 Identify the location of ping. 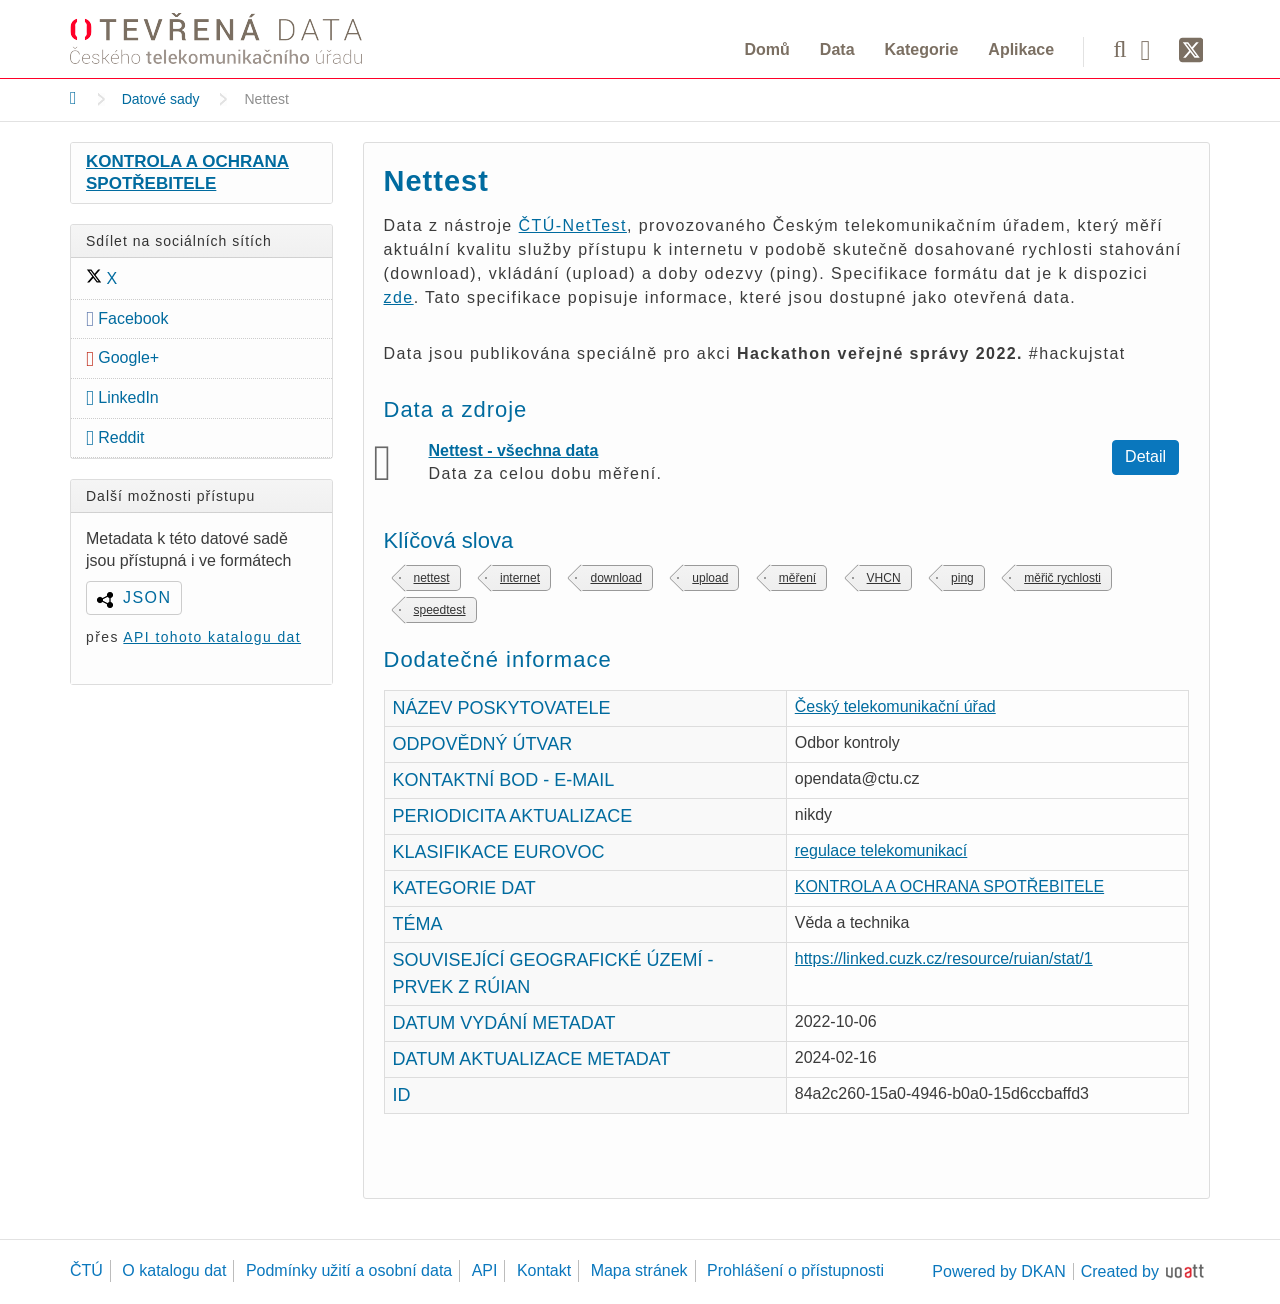
(962, 578).